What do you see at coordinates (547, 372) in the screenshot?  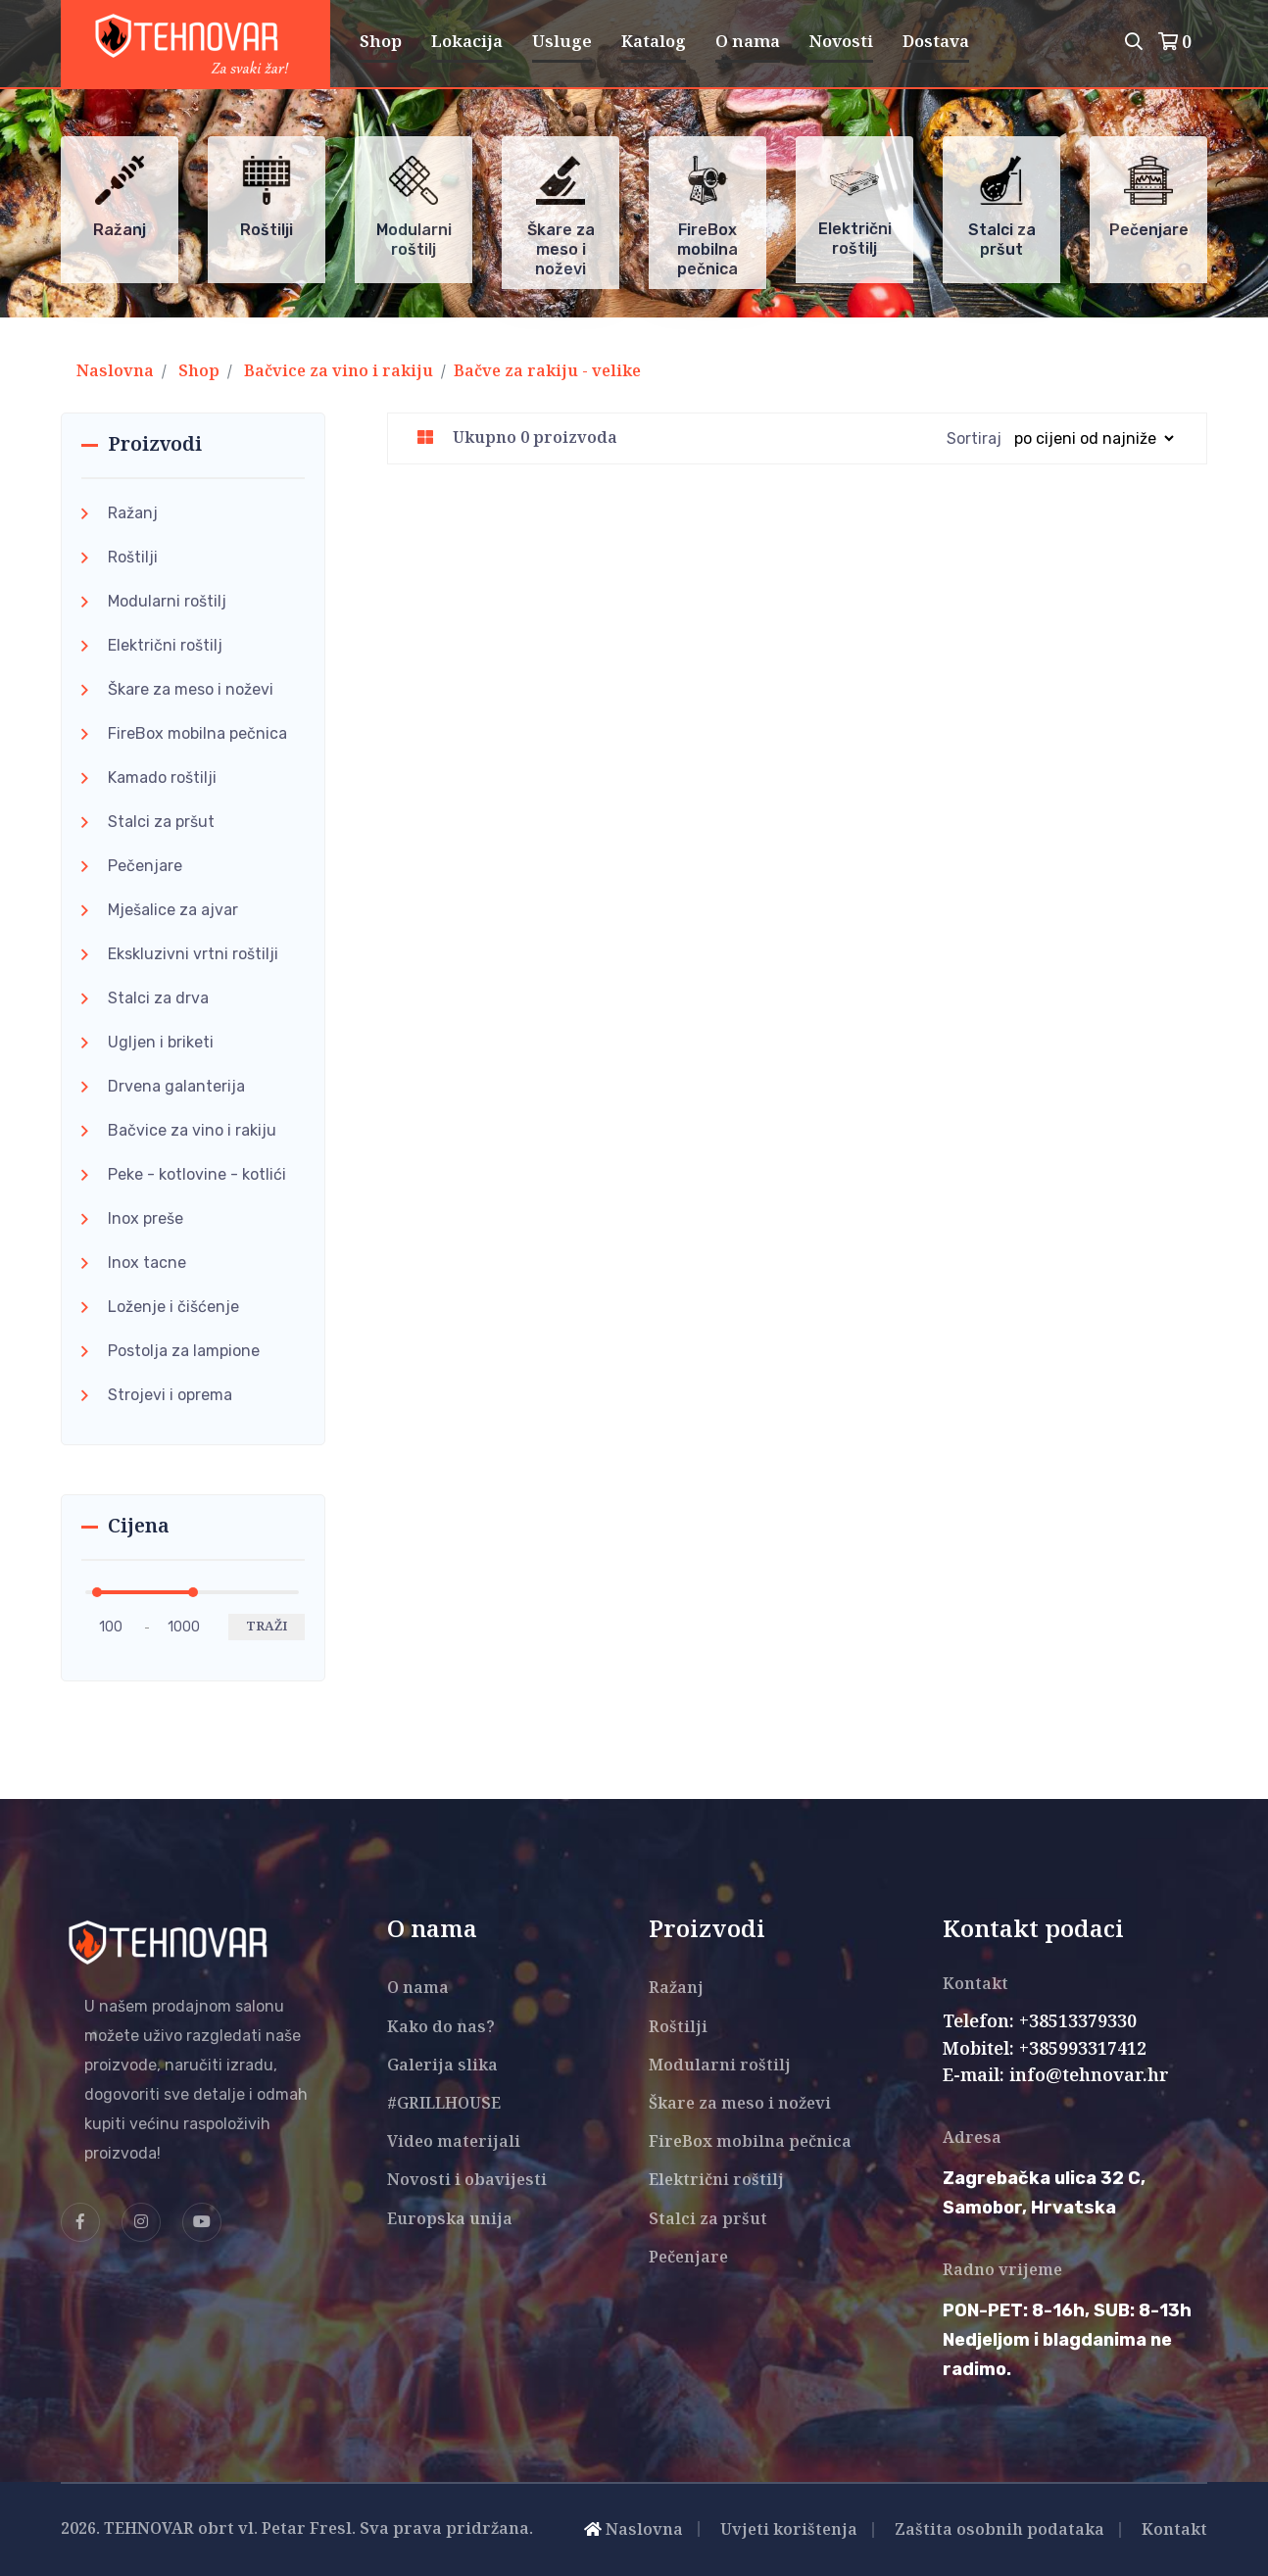 I see `Bačve za rakiju - velike` at bounding box center [547, 372].